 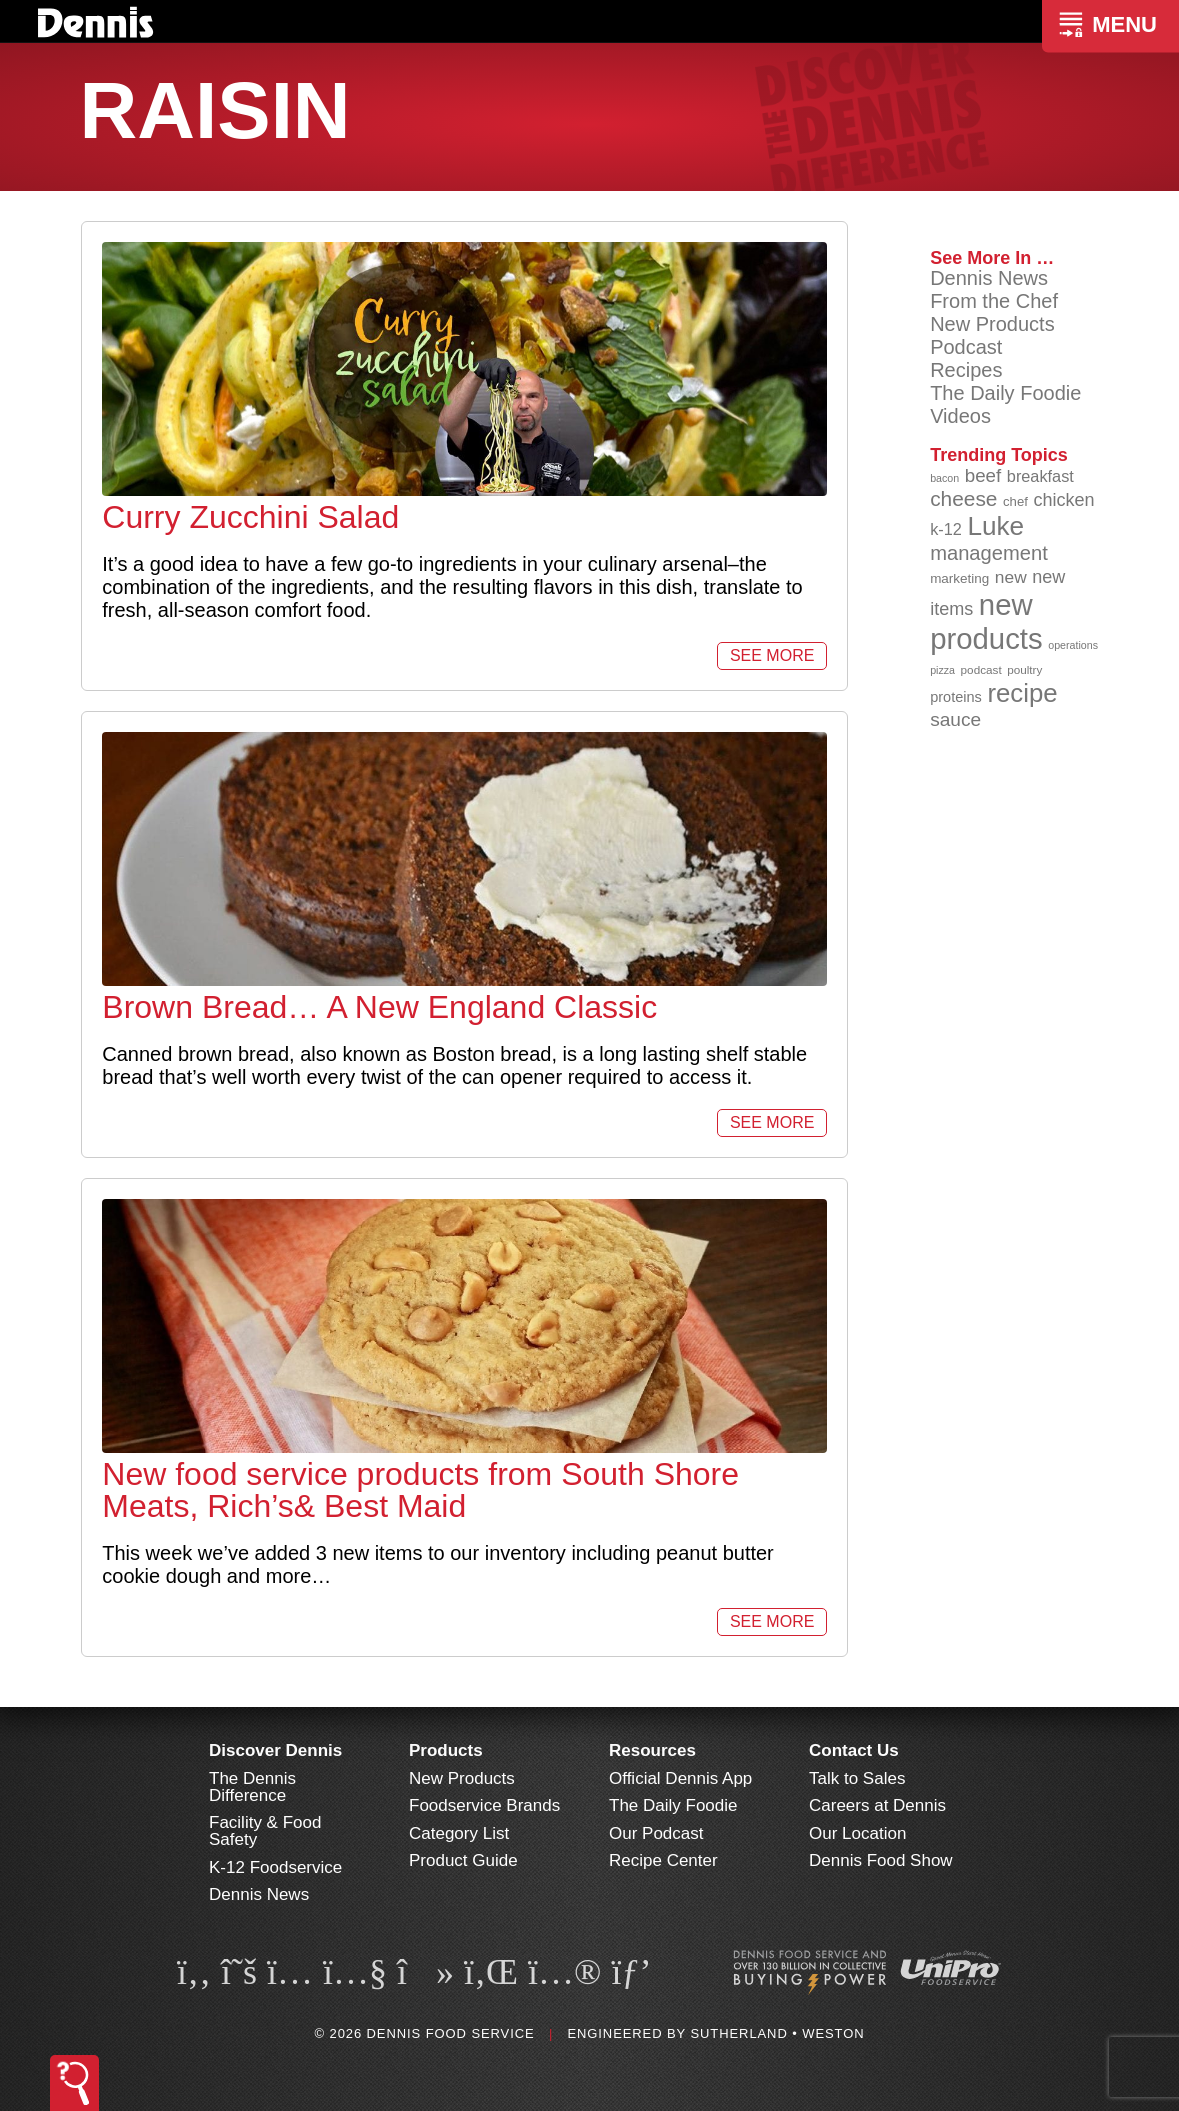 I want to click on chicken [chicken (124 items)], so click(x=1063, y=500).